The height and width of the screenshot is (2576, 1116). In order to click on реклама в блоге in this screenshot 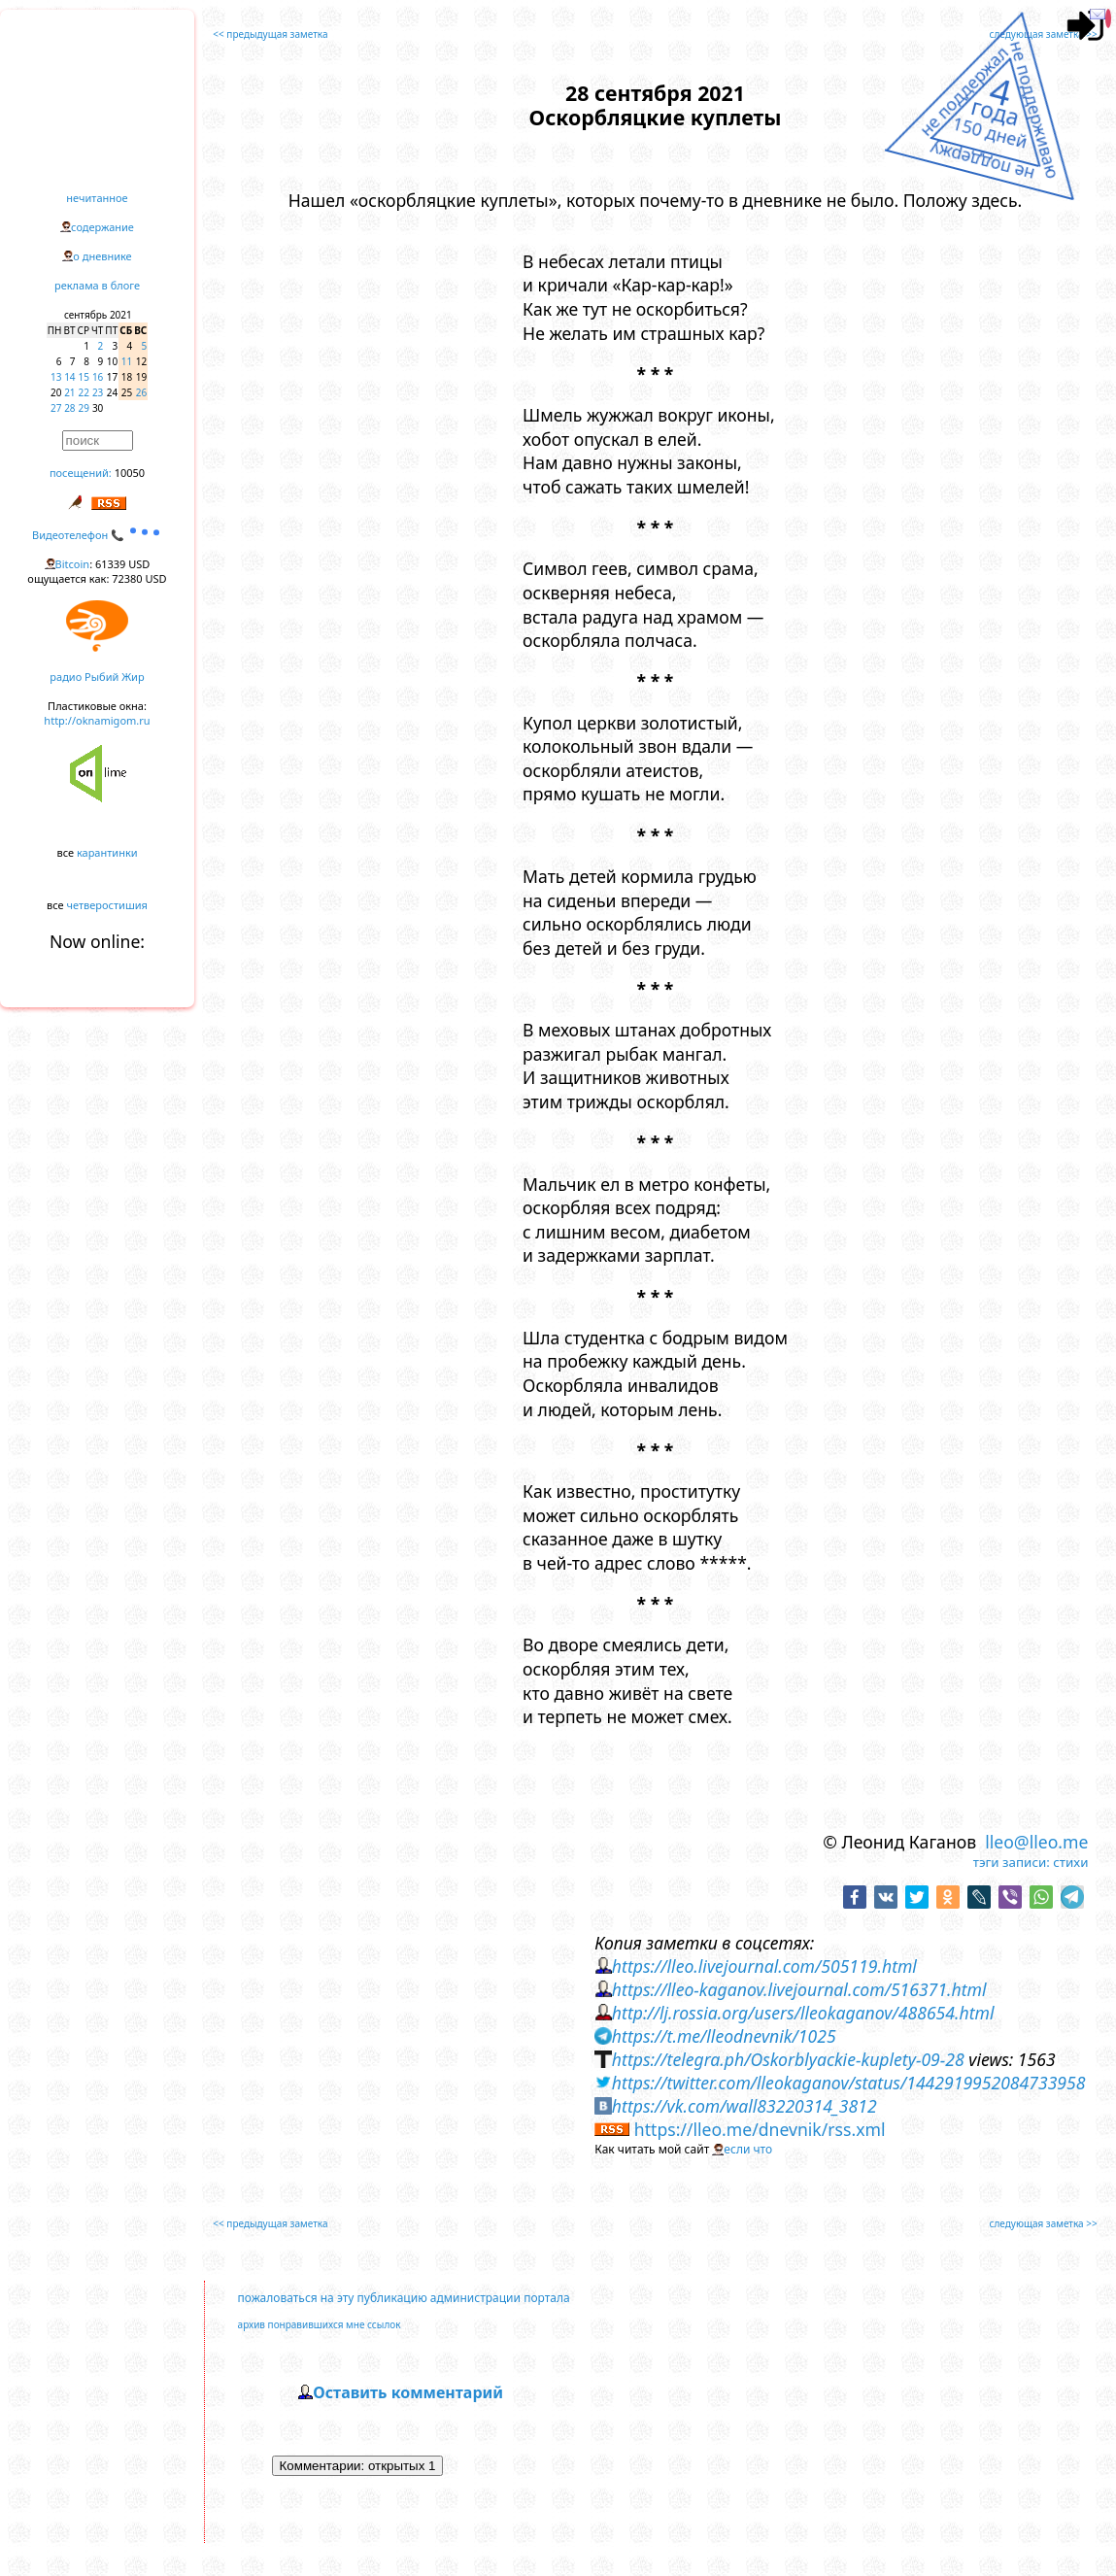, I will do `click(97, 285)`.